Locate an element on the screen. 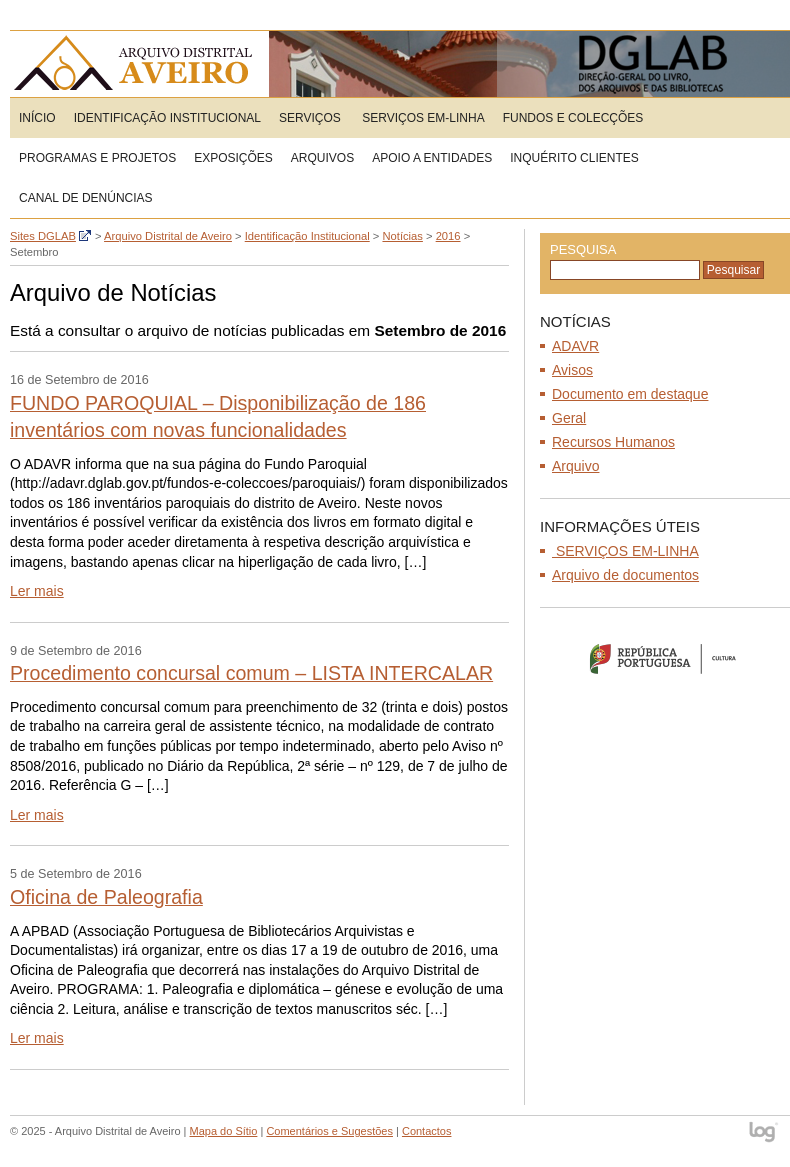  Arquivo de documentos is located at coordinates (625, 575).